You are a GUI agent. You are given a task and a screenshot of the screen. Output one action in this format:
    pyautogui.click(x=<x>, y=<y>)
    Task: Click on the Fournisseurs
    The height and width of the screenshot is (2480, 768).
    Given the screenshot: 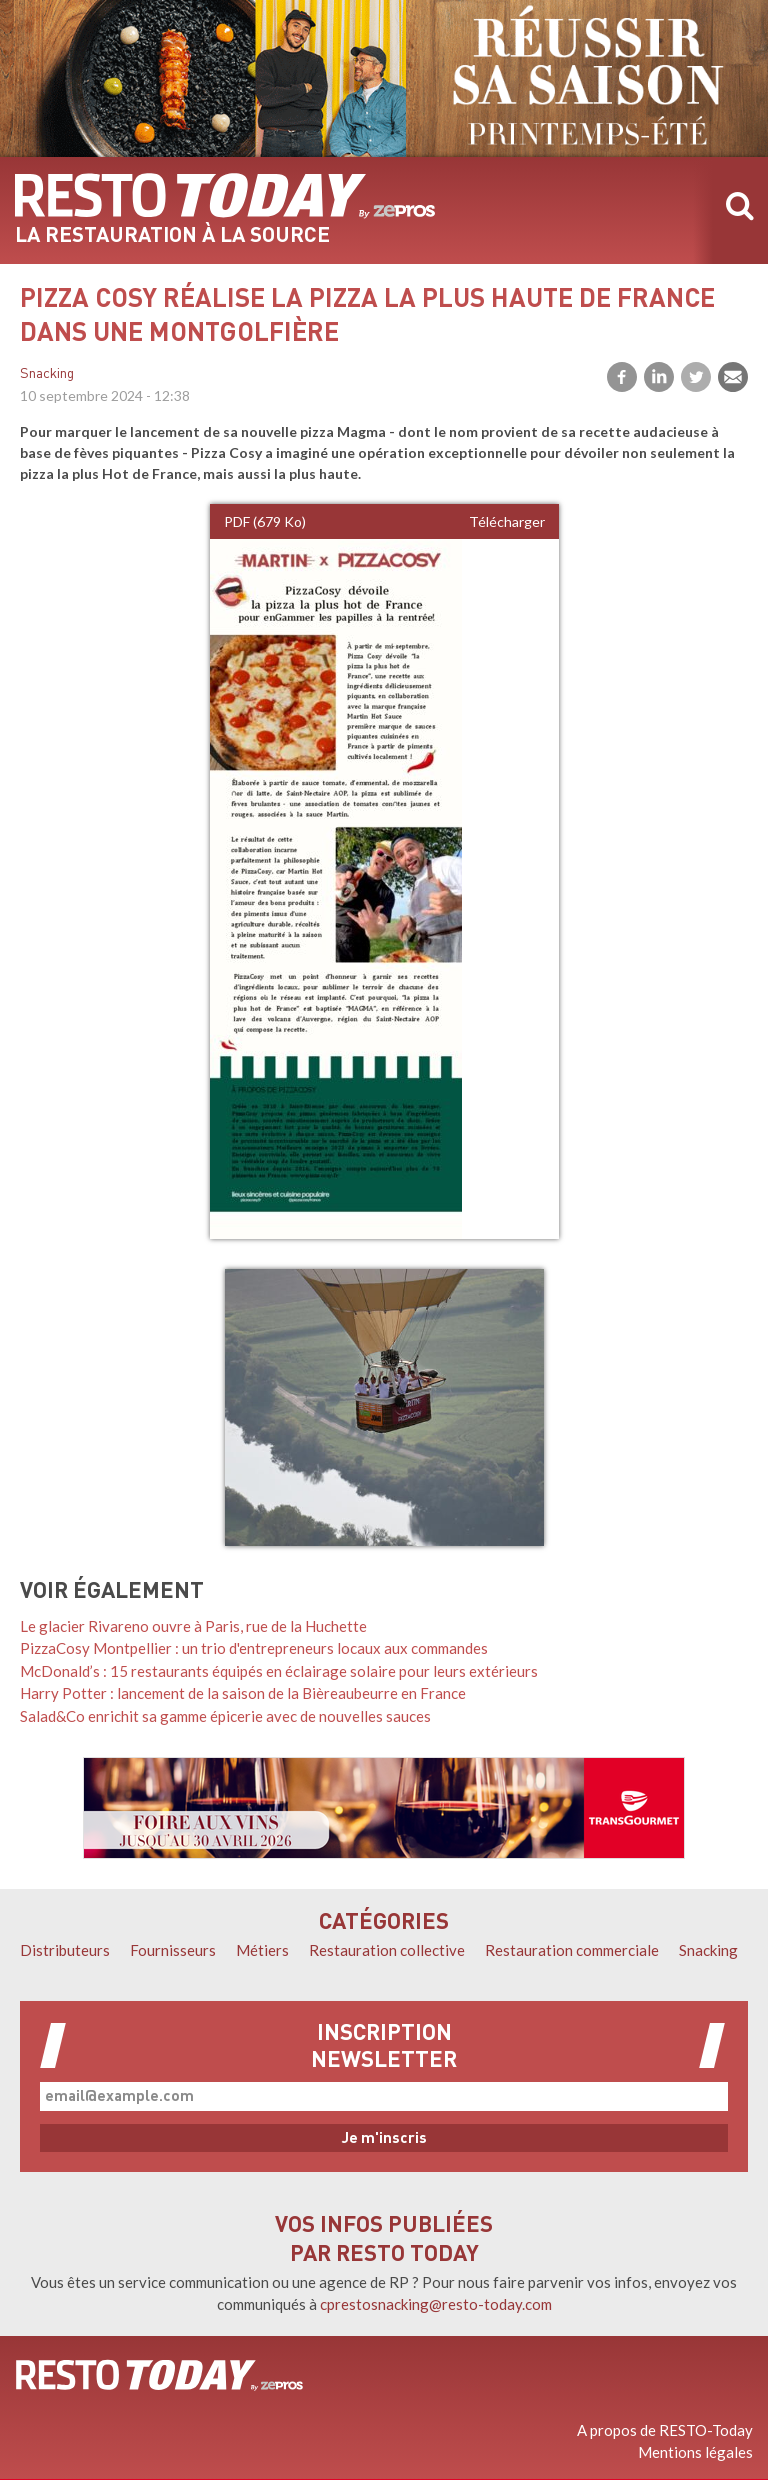 What is the action you would take?
    pyautogui.click(x=173, y=1950)
    